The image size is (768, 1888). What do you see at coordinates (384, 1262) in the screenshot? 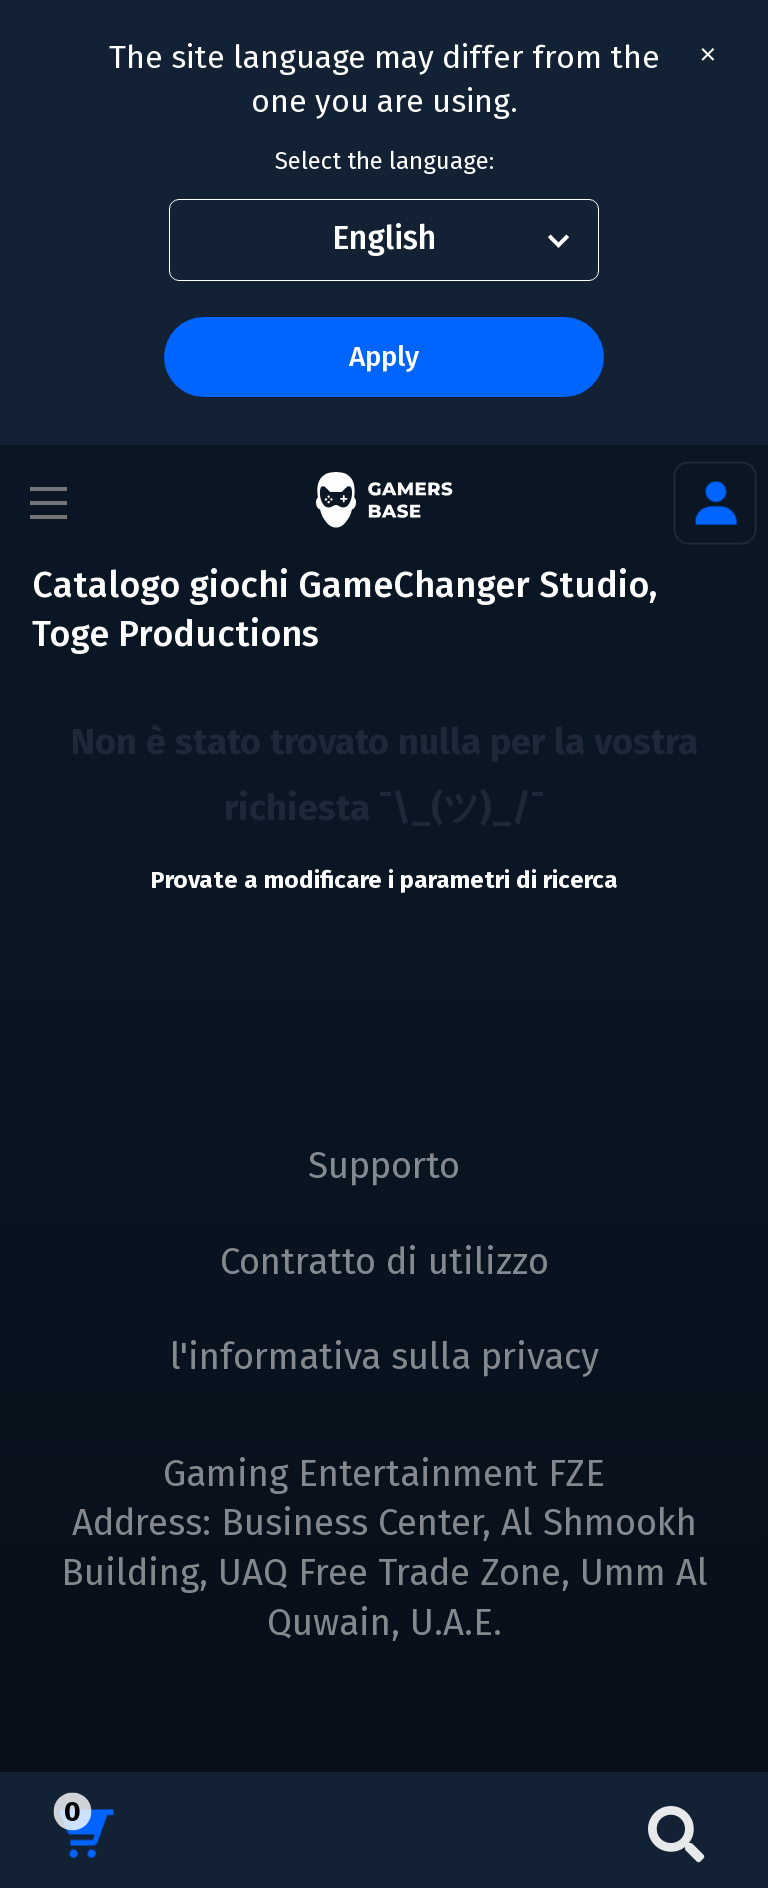
I see `Contratto di utilizzo` at bounding box center [384, 1262].